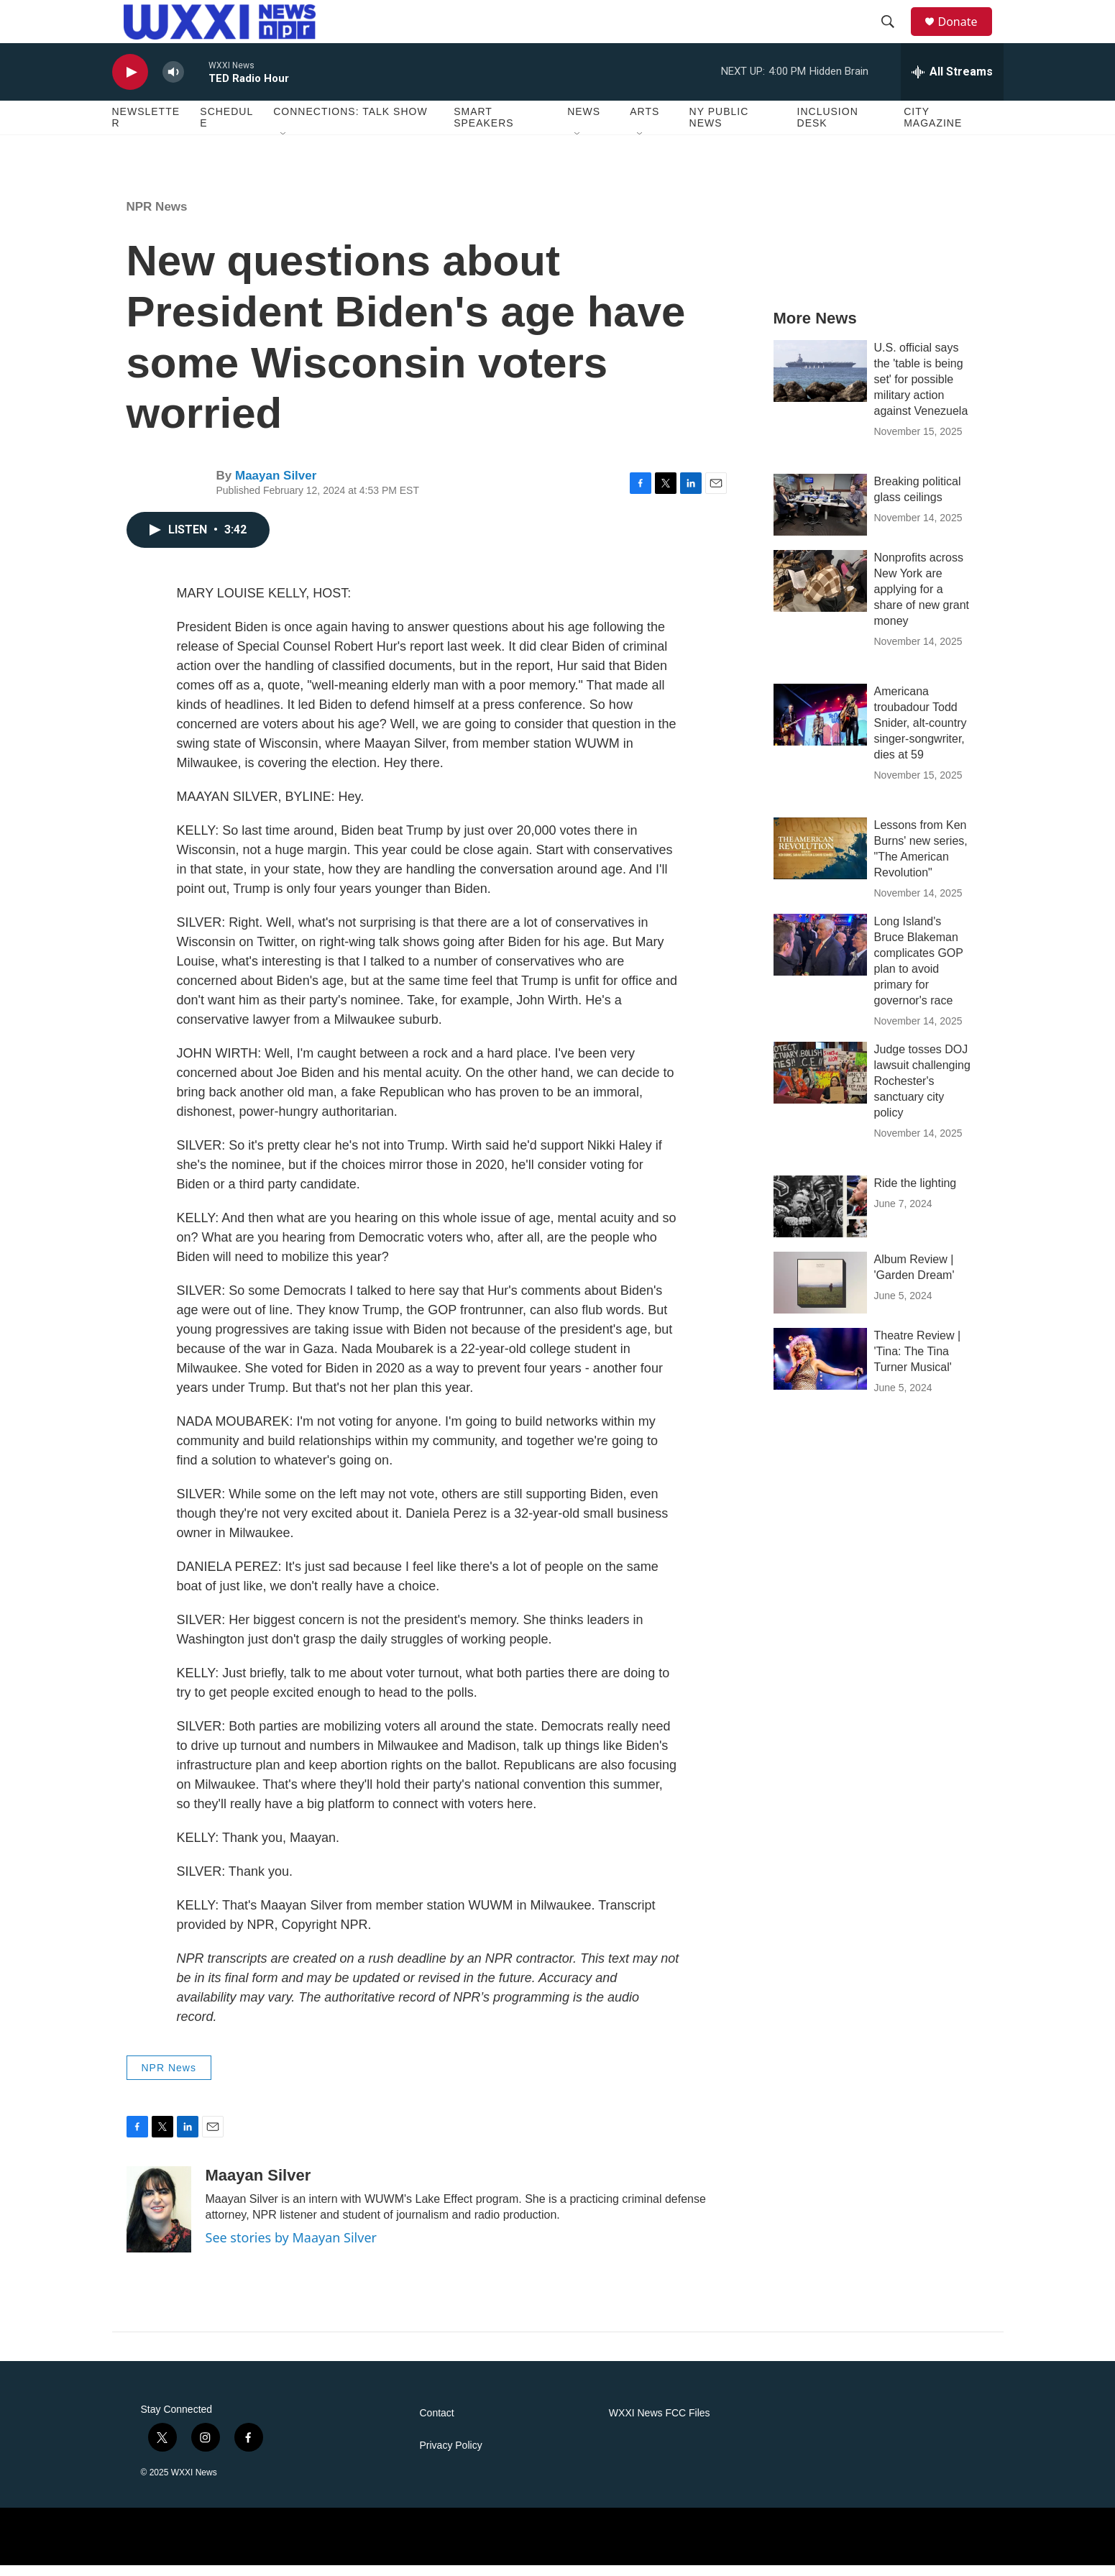 The image size is (1115, 2576). I want to click on [Open Sub Navigation], so click(284, 145).